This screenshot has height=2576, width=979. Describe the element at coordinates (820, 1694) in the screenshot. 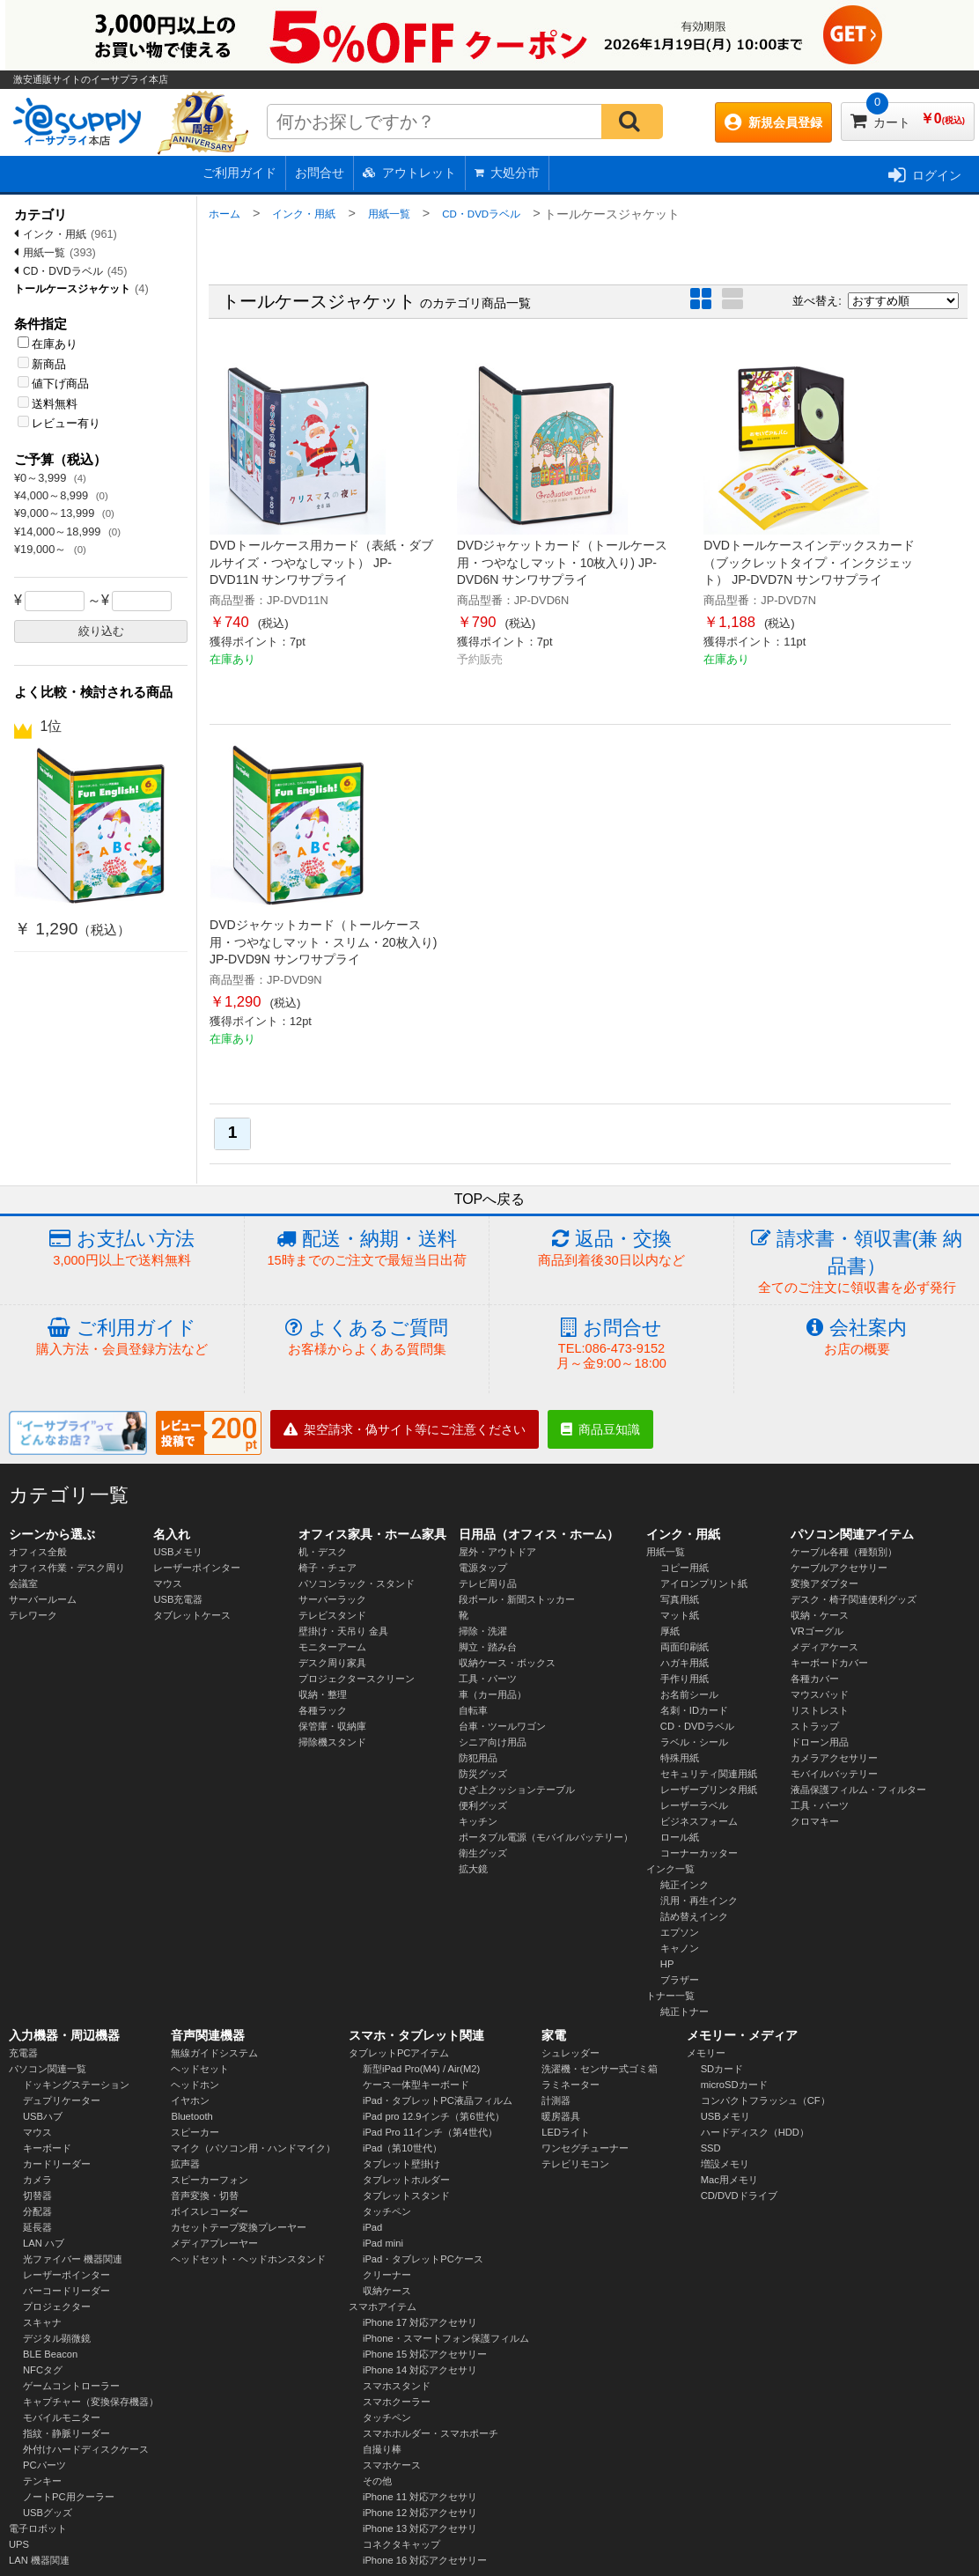

I see `マウスパッド` at that location.